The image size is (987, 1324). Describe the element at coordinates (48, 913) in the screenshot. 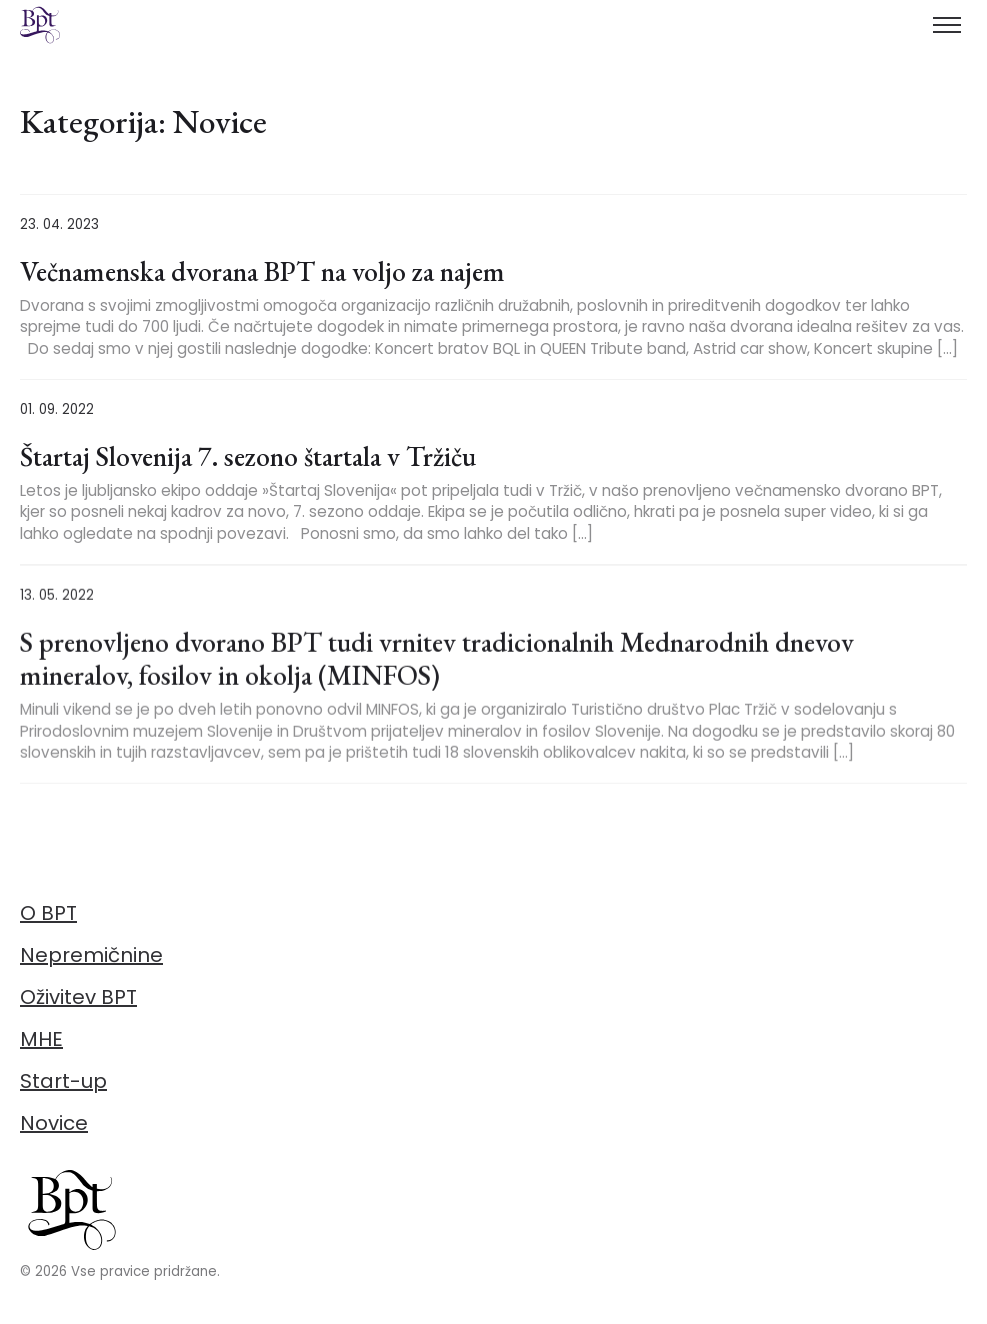

I see `O BPT` at that location.